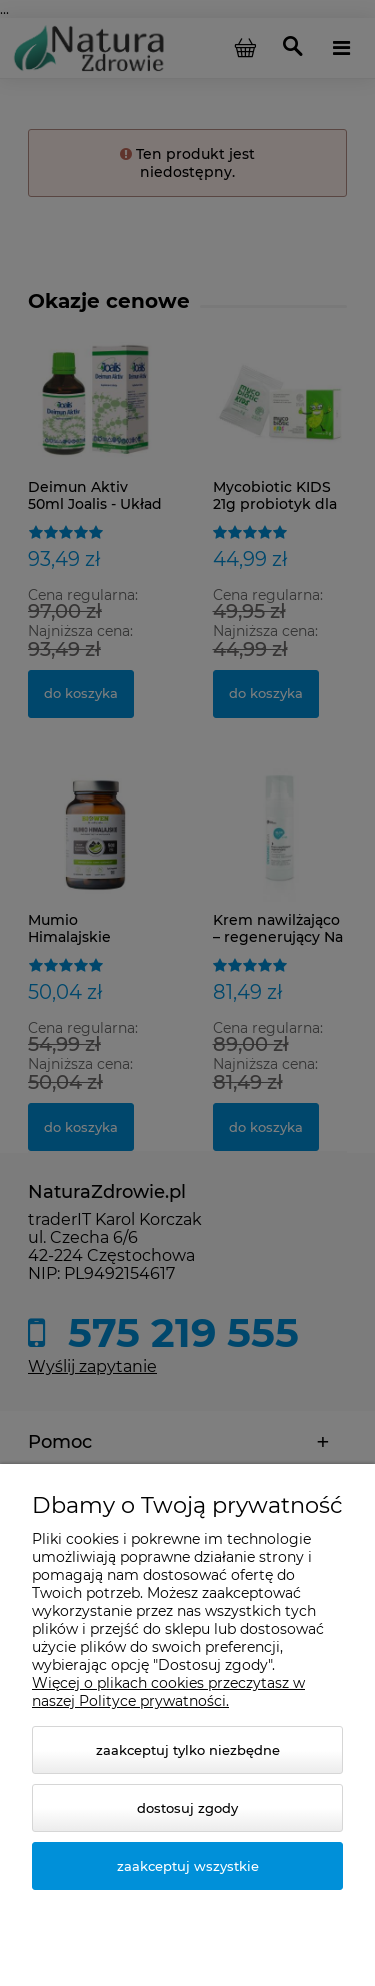 This screenshot has height=1986, width=375. What do you see at coordinates (187, 1808) in the screenshot?
I see `Dostosuj zgody` at bounding box center [187, 1808].